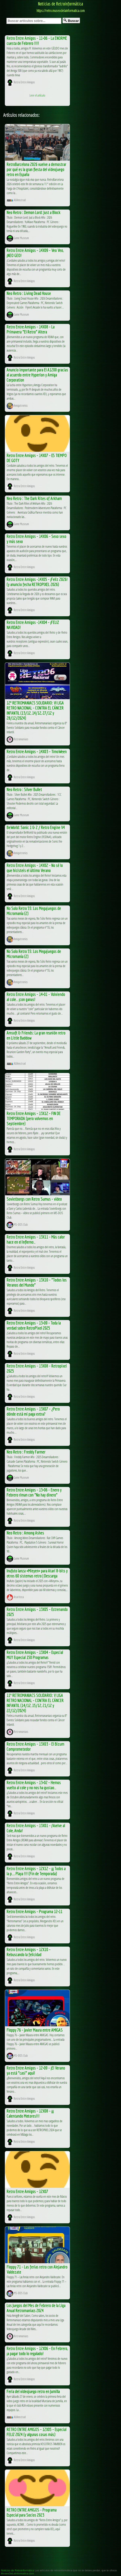 Image resolution: width=121 pixels, height=2576 pixels. I want to click on Retro Entre Amigos – 13×09 – Toda la verdad sobre RetroPixel 2025, so click(34, 1325).